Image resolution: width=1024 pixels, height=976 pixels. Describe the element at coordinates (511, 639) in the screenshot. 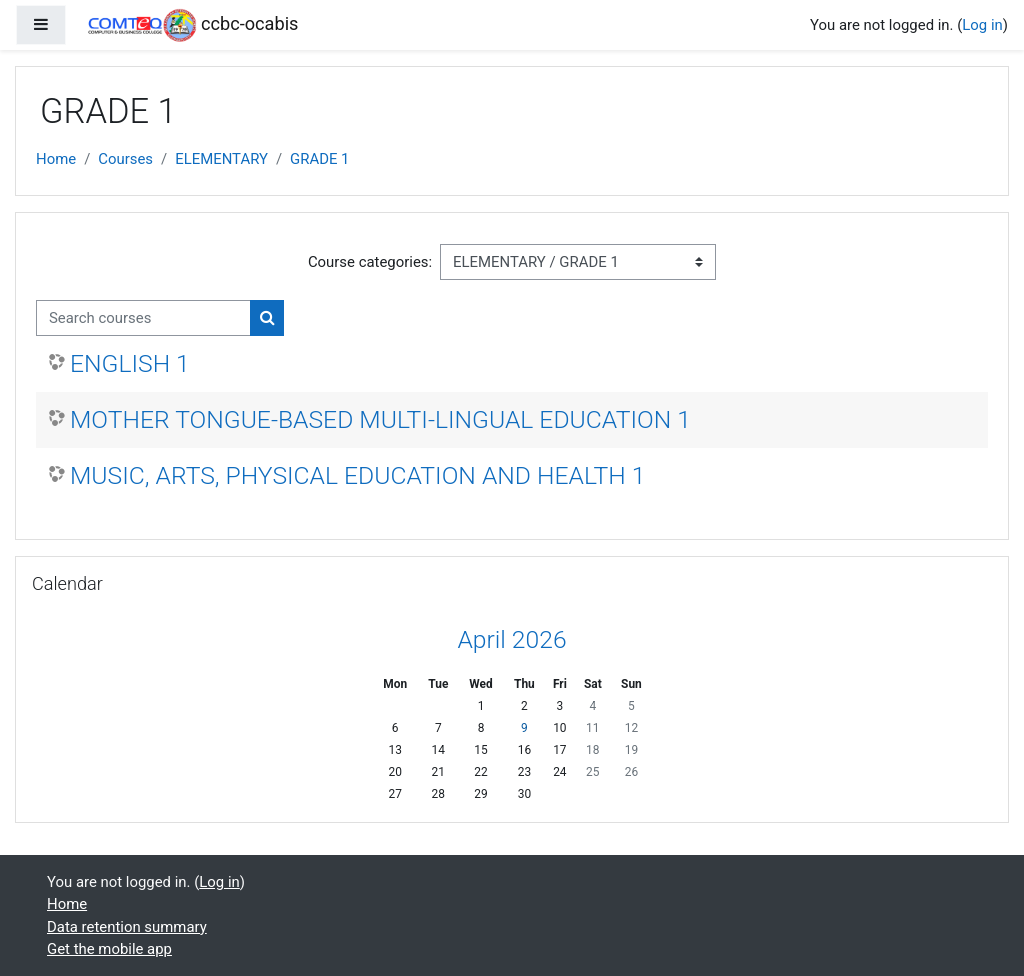

I see `April 2026` at that location.